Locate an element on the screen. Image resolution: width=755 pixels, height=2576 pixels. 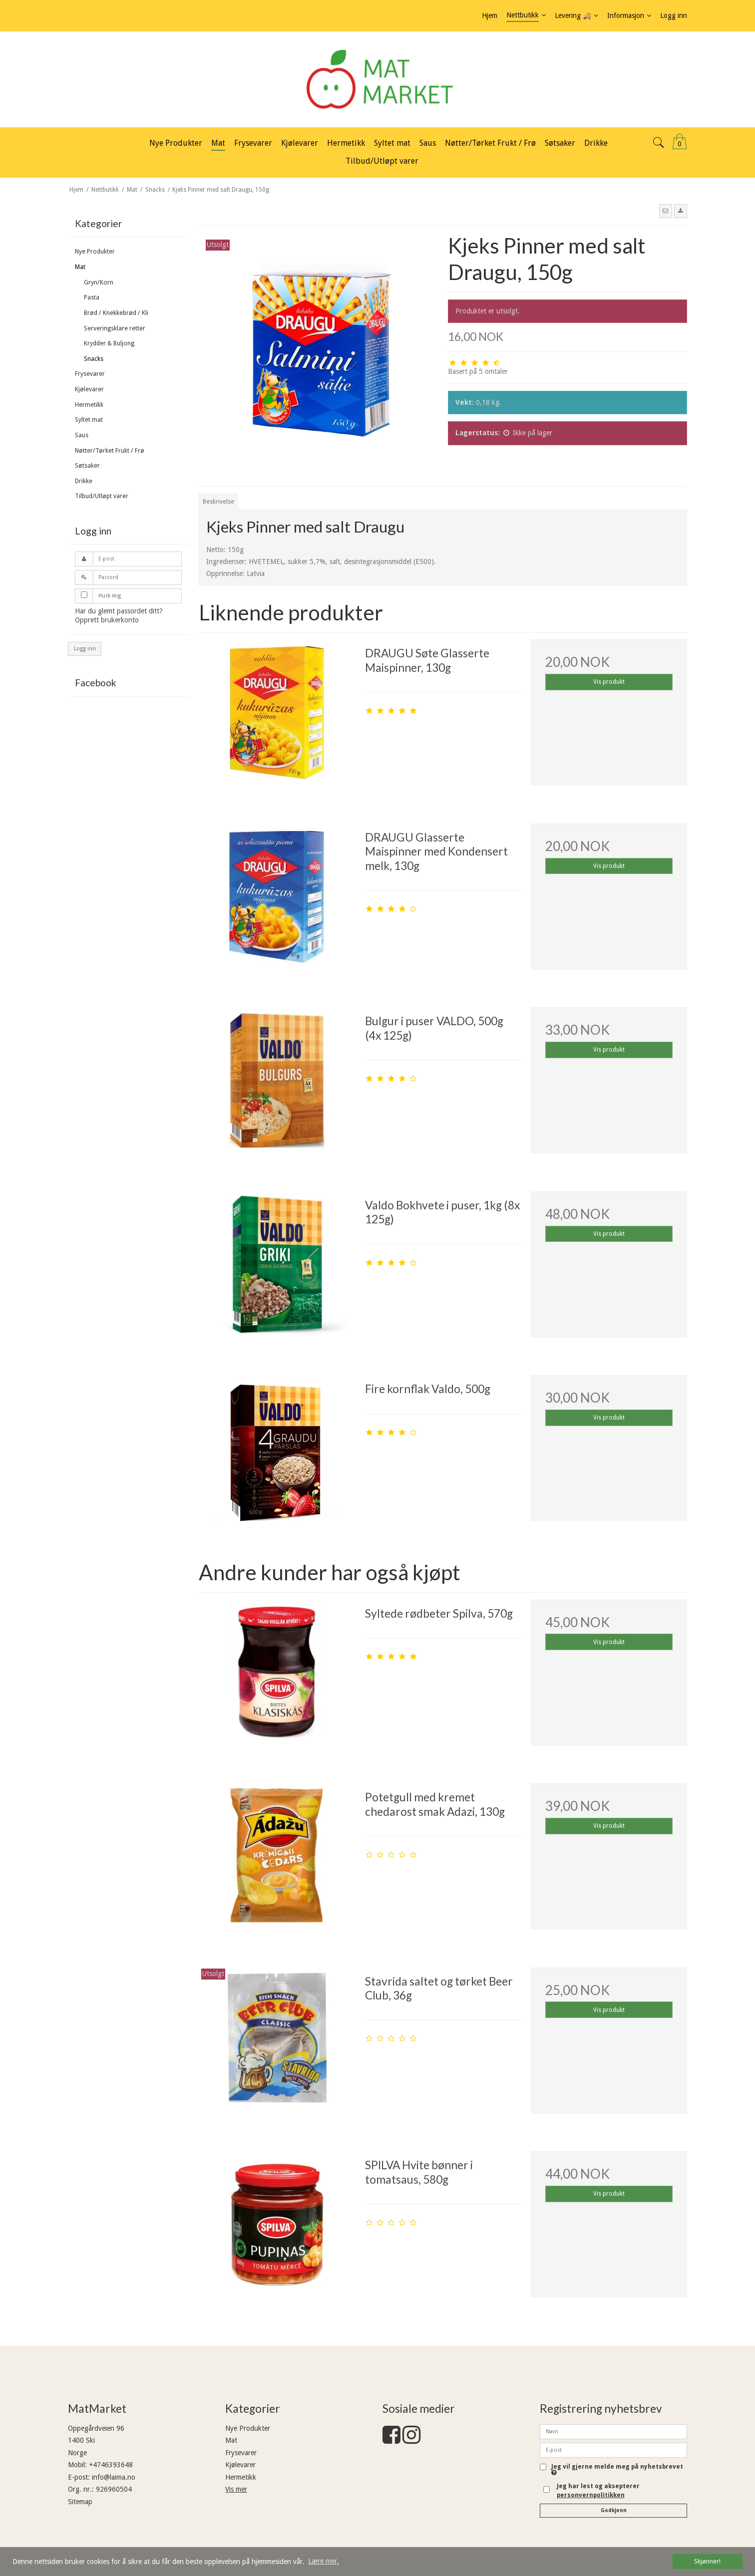
Jeg vil gjerne melde meg på nyhetsbrevet is located at coordinates (617, 2470).